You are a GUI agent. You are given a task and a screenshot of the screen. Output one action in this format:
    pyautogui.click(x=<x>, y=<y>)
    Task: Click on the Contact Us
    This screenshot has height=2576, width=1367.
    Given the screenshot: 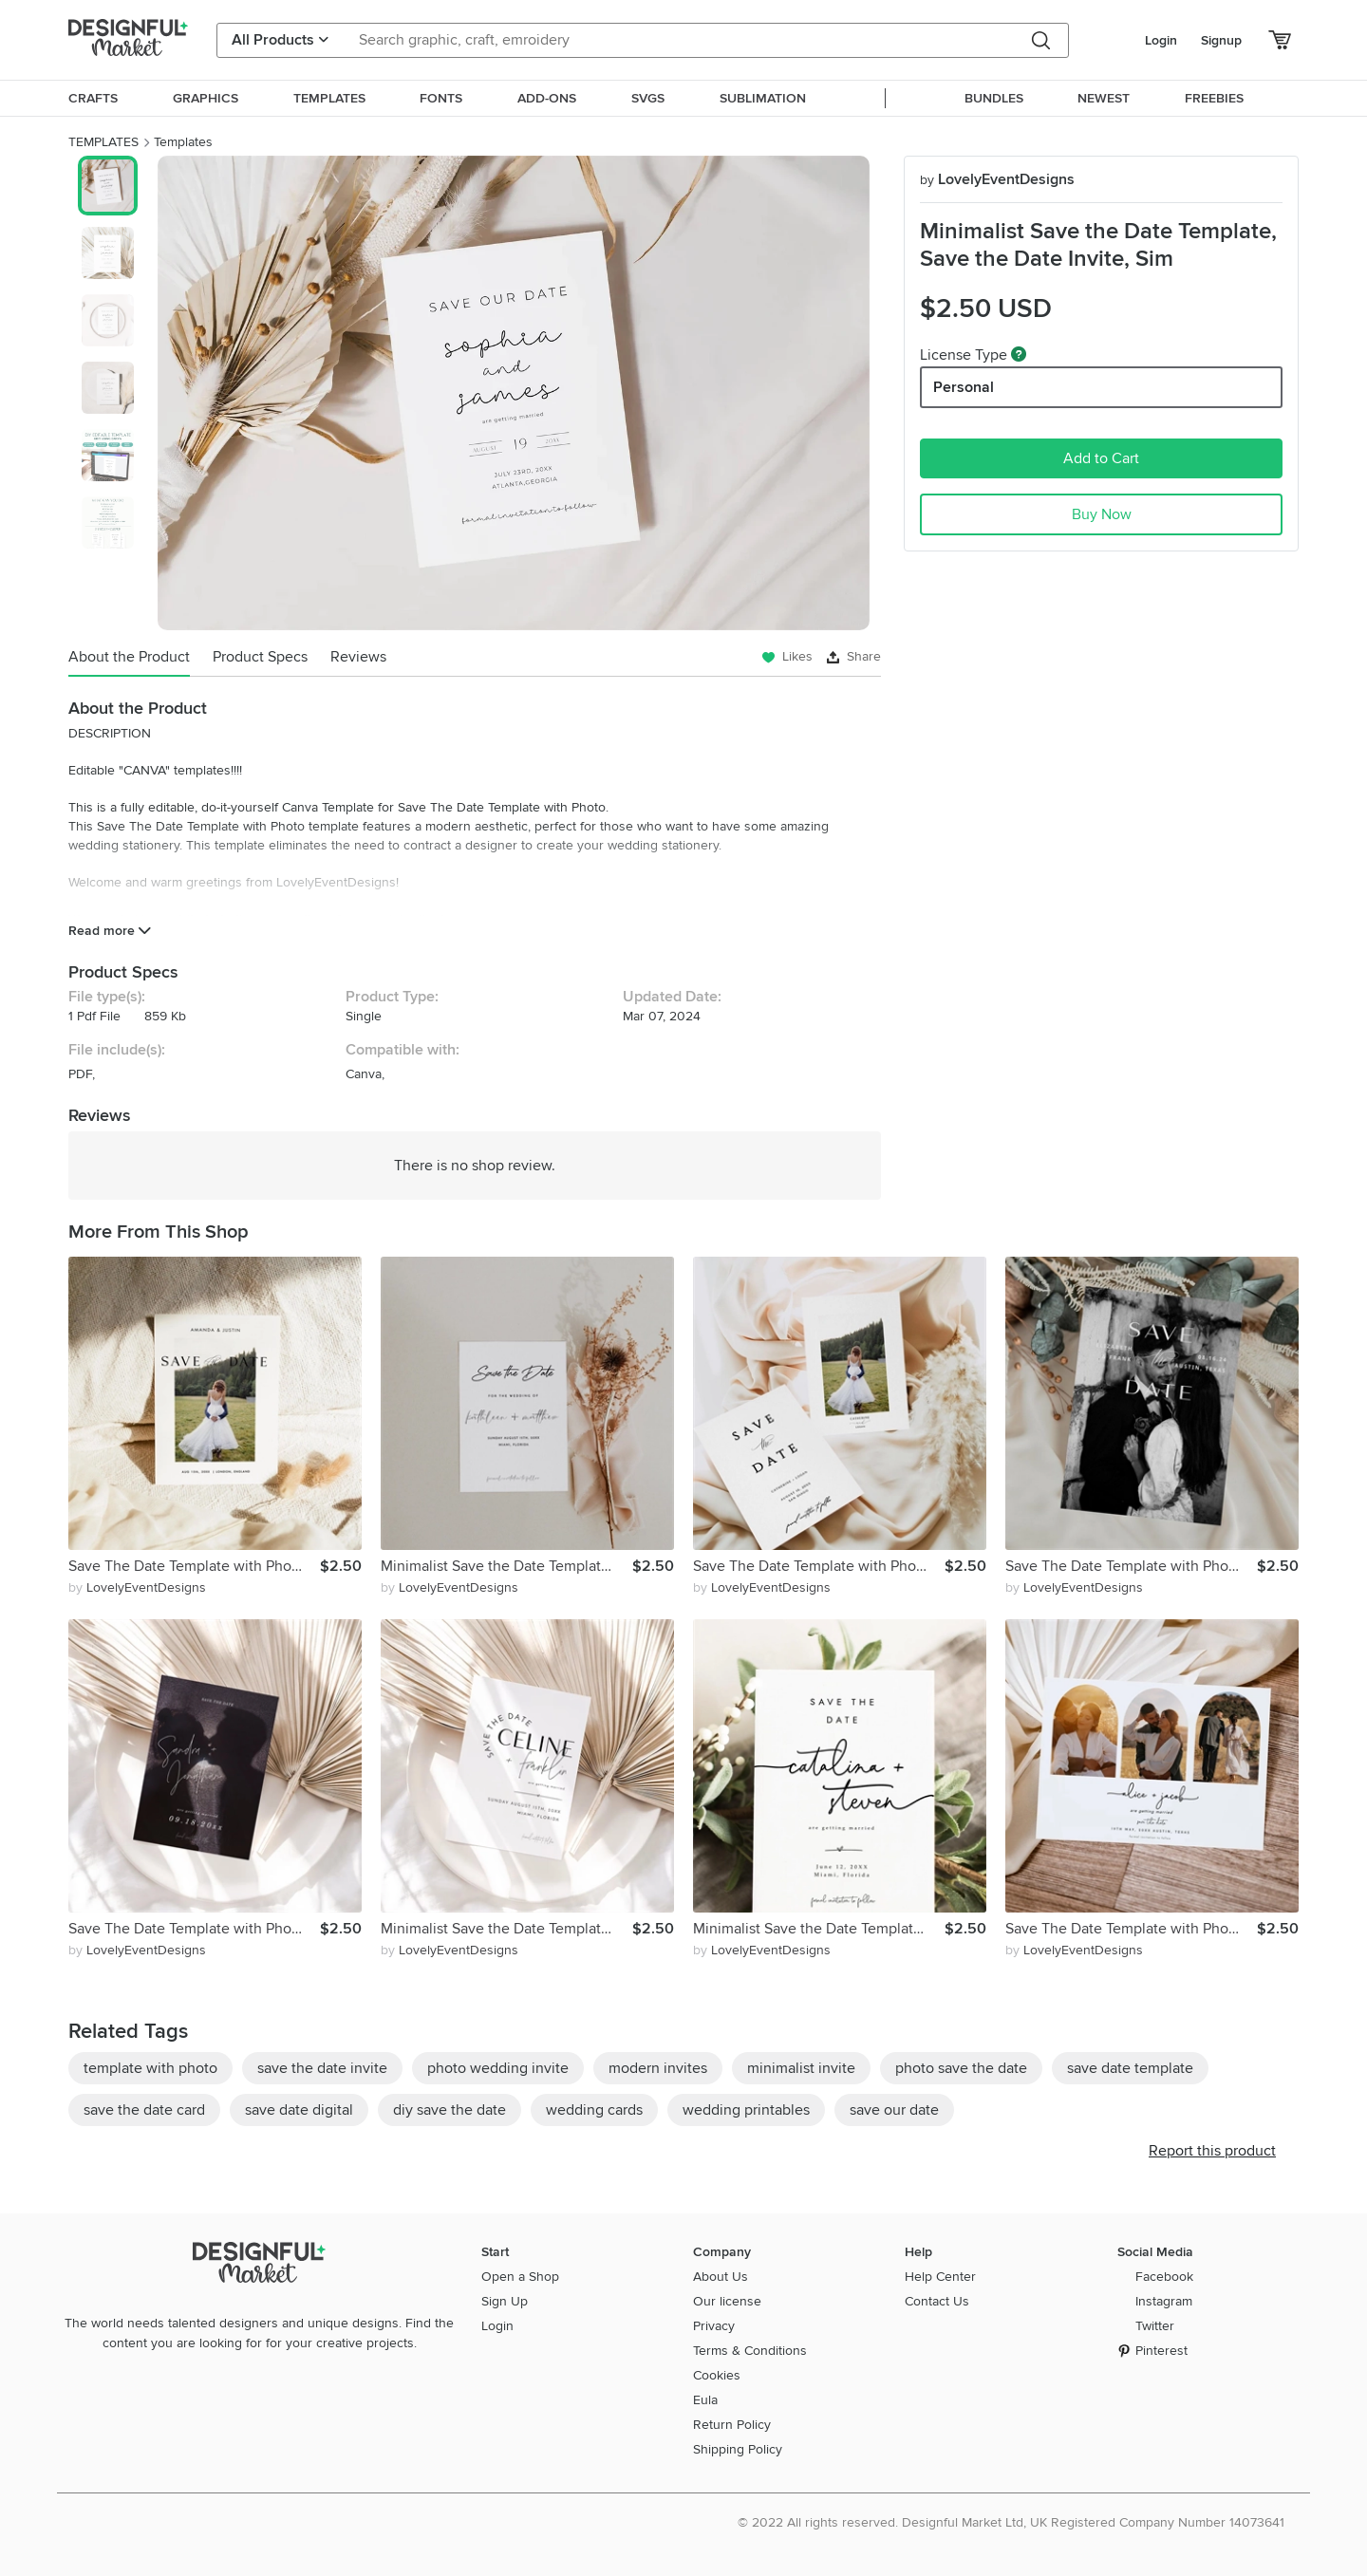 What is the action you would take?
    pyautogui.click(x=937, y=2301)
    